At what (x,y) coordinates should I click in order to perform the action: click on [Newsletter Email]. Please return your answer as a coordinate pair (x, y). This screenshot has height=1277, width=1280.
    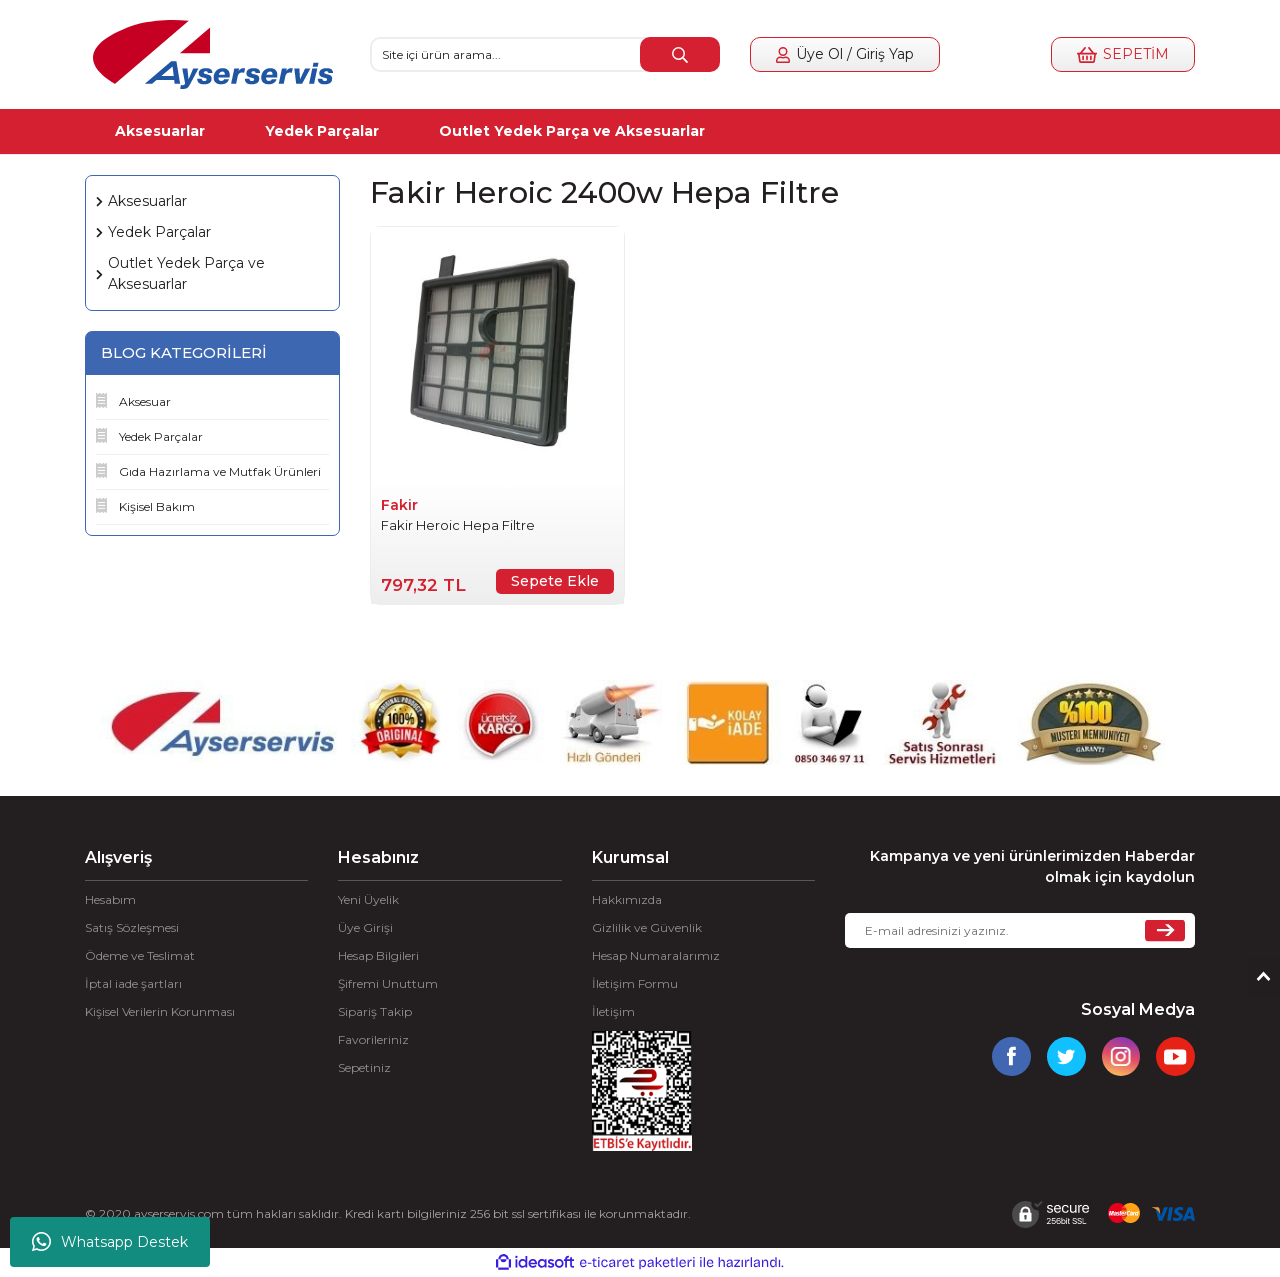
    Looking at the image, I should click on (1020, 930).